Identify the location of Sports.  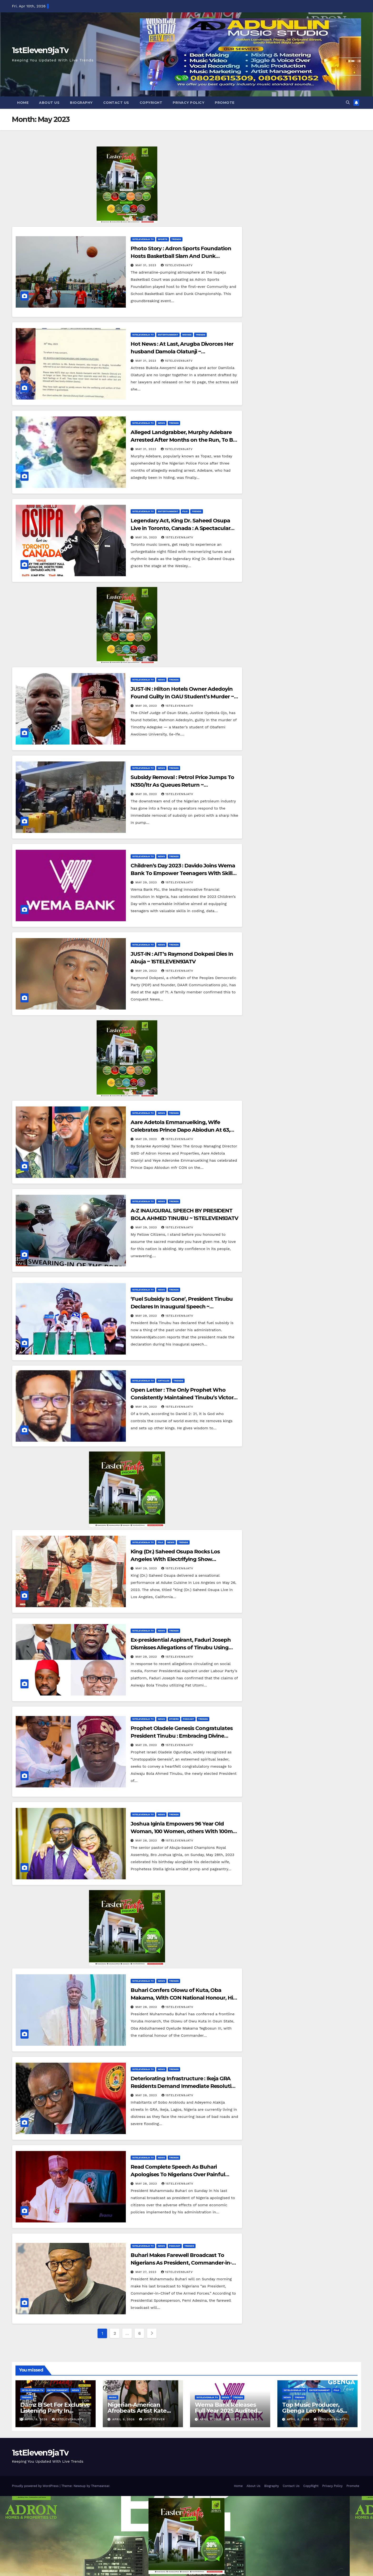
(162, 239).